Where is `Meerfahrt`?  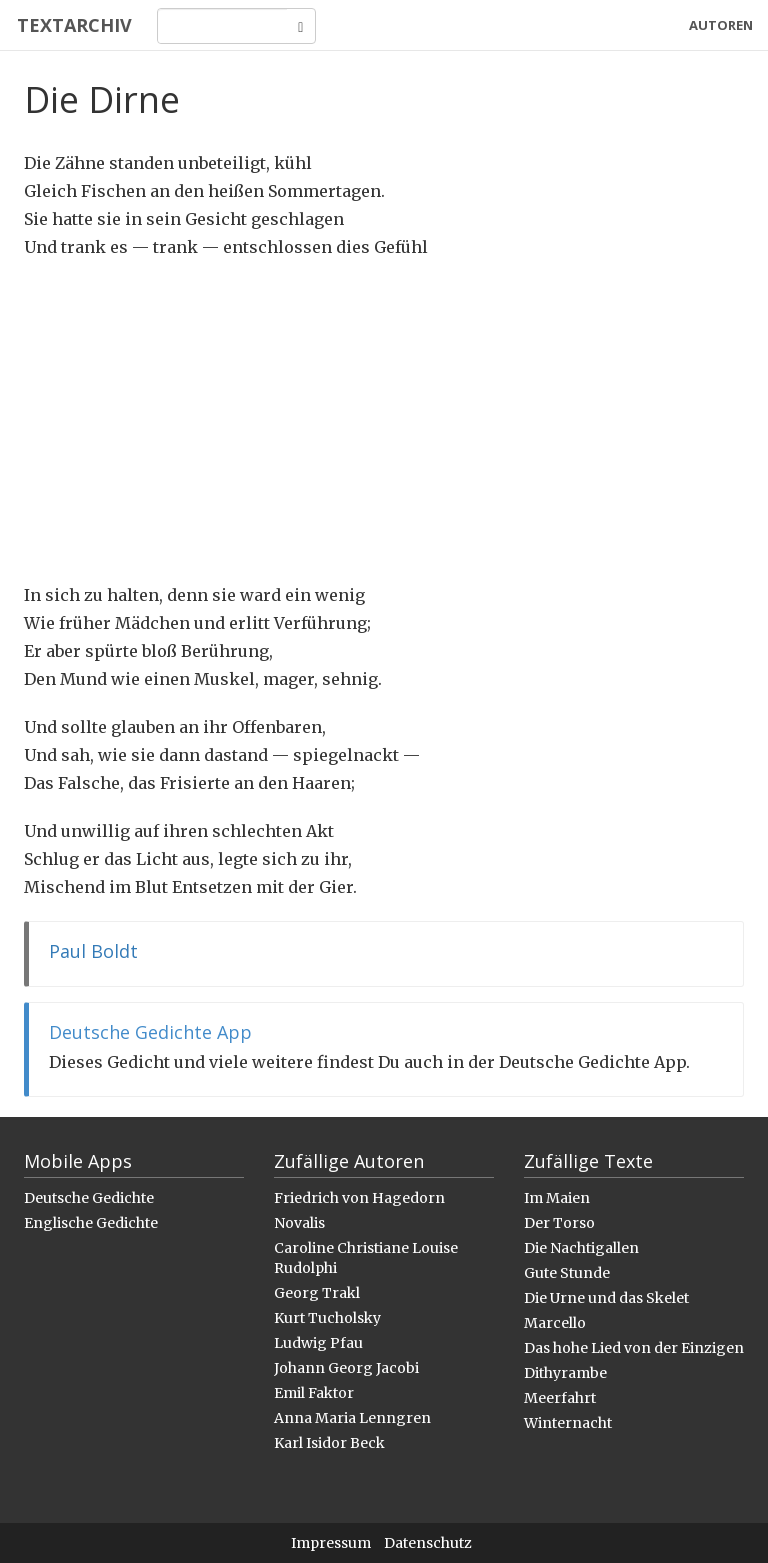
Meerfahrt is located at coordinates (560, 1398).